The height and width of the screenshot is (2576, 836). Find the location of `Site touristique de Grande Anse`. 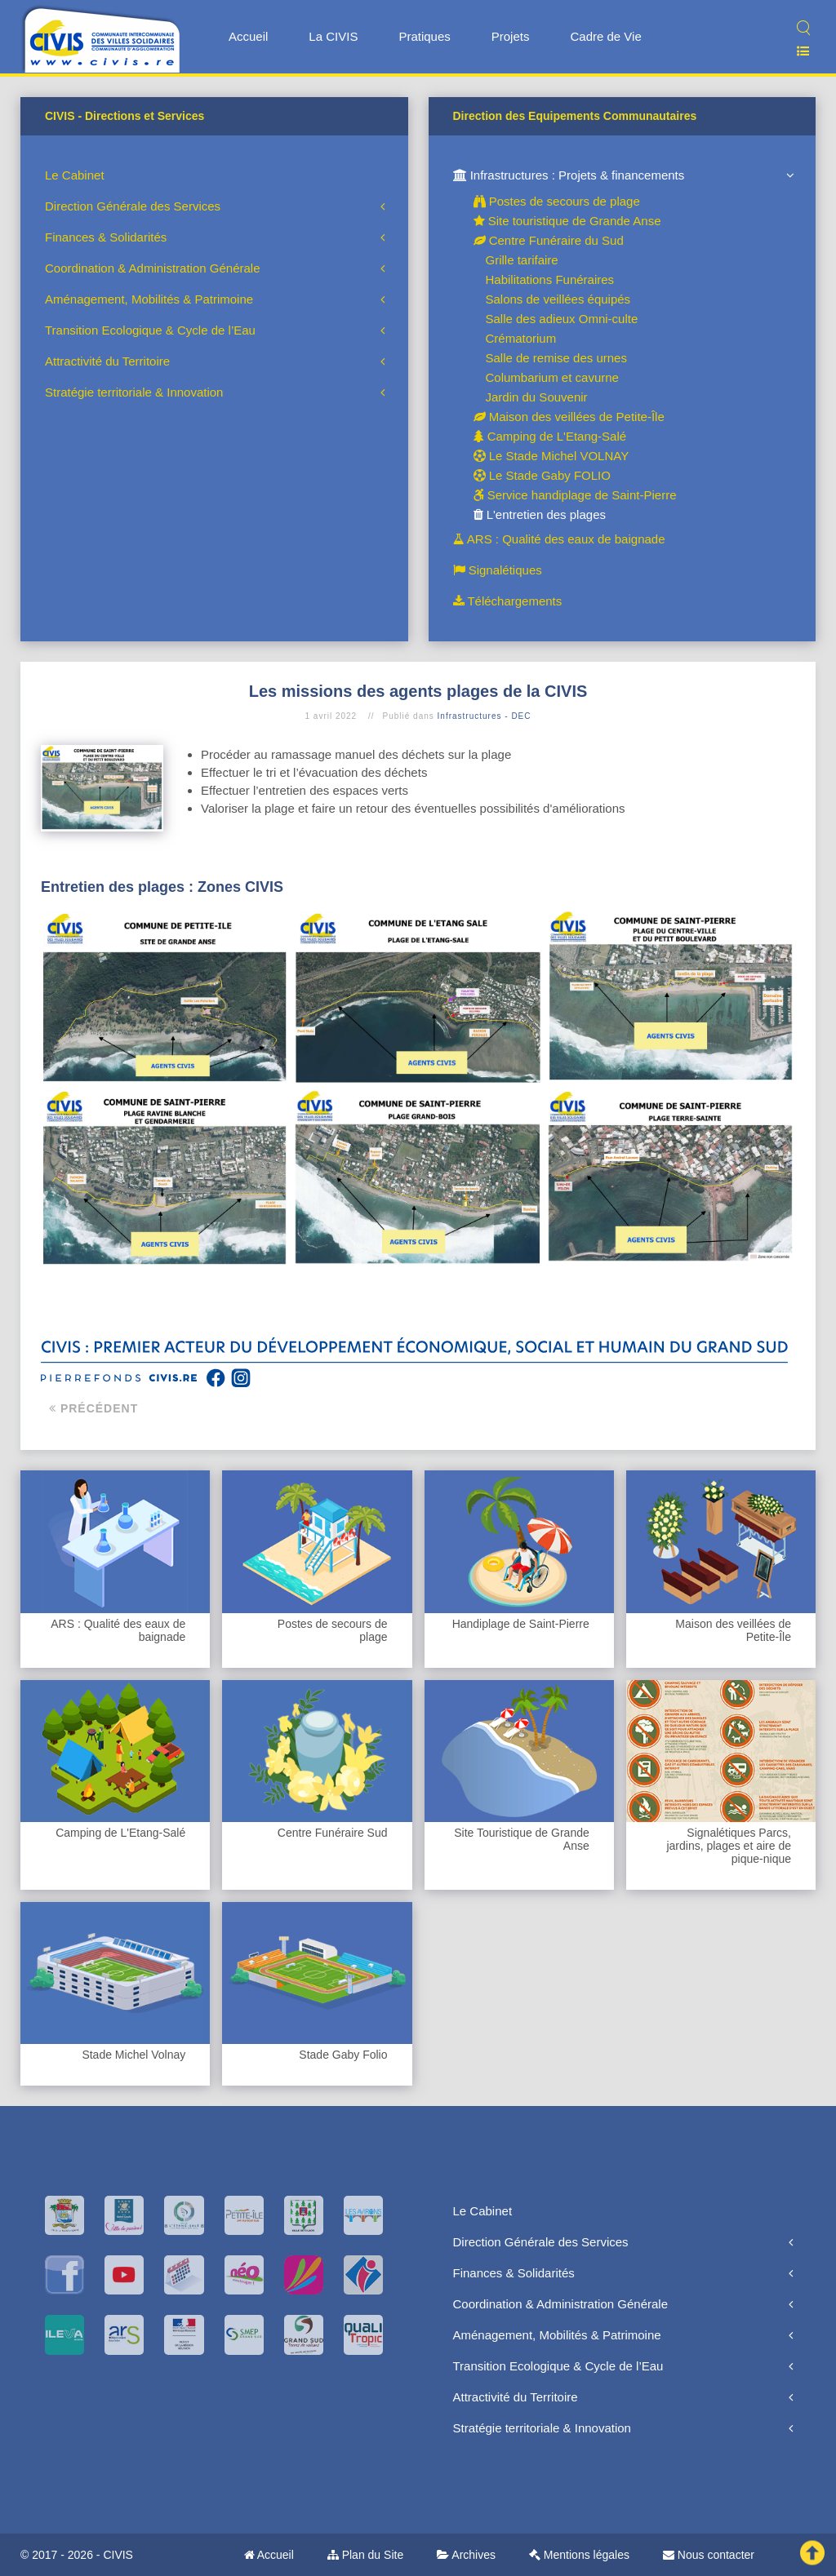

Site touristique de Grande Anse is located at coordinates (567, 221).